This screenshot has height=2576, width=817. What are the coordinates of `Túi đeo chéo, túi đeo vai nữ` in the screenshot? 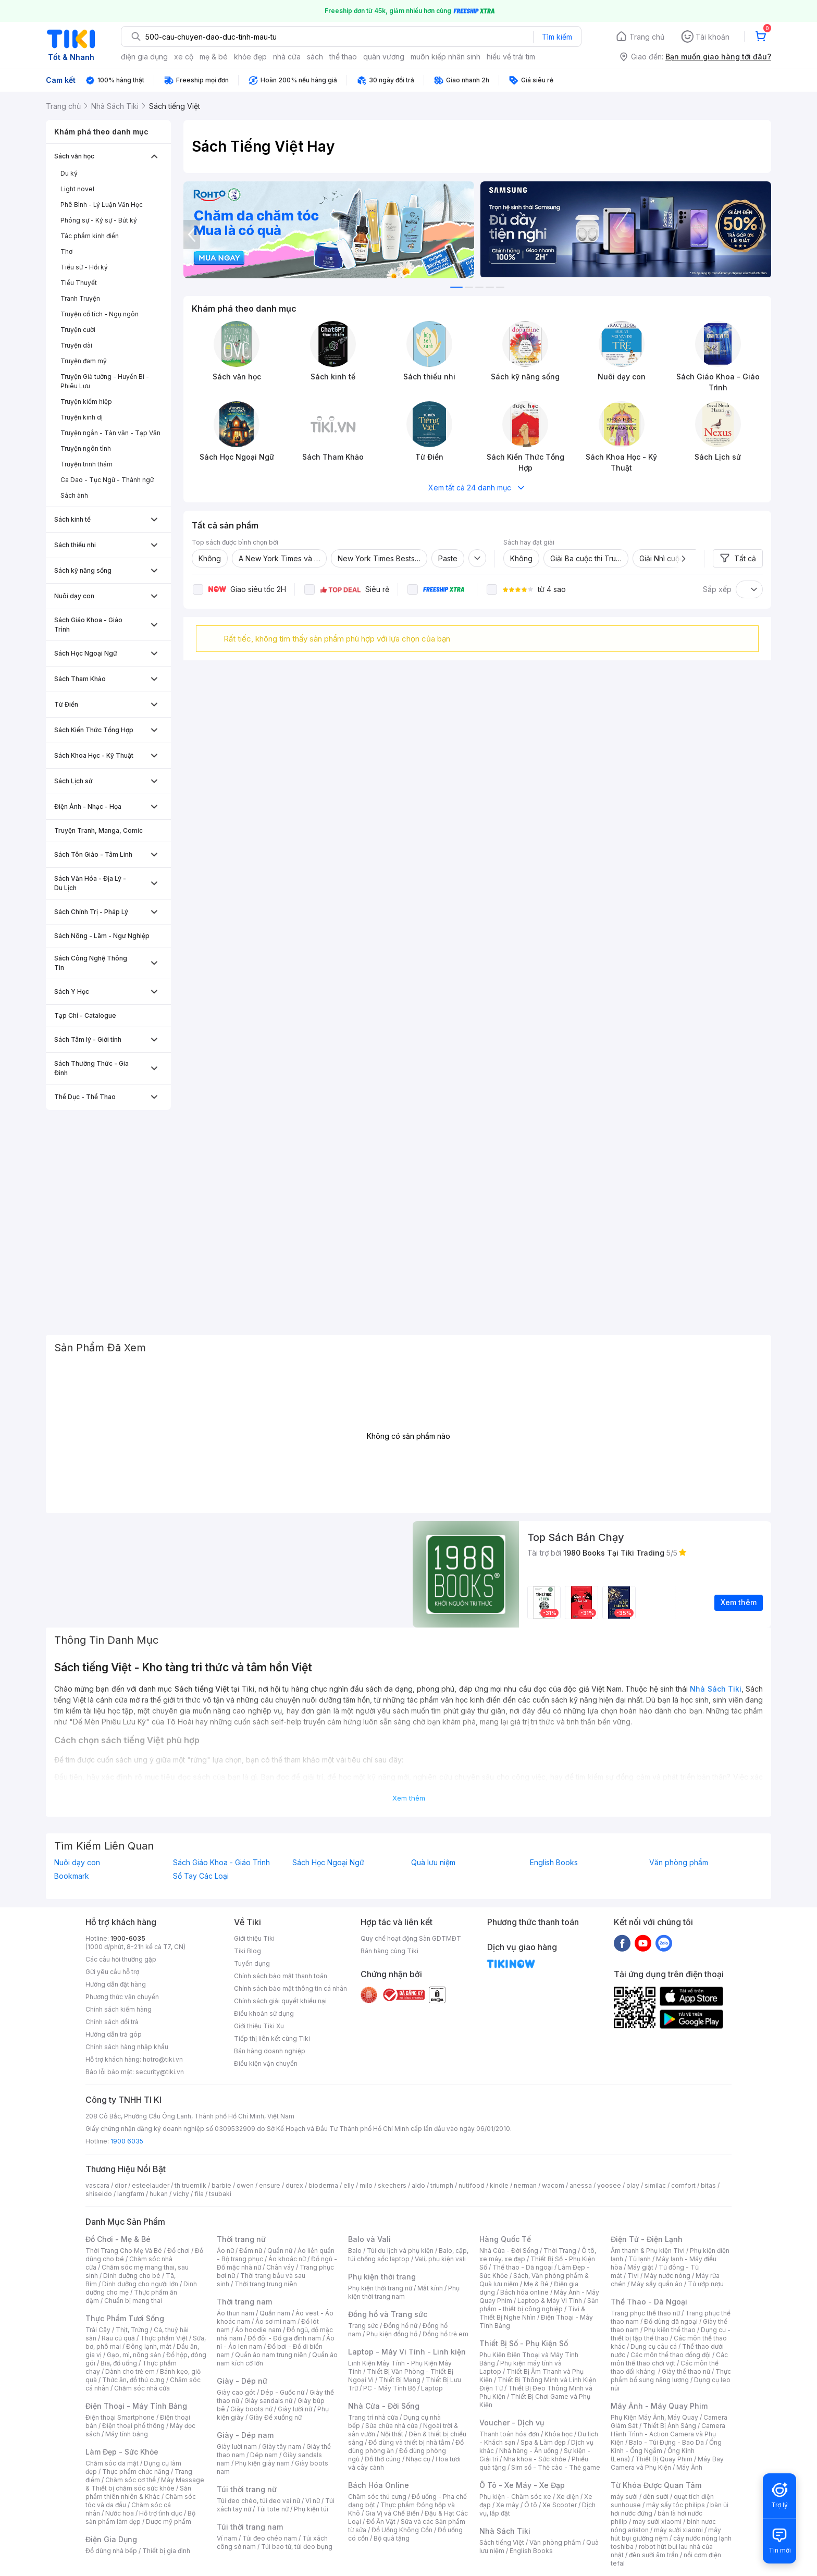 It's located at (258, 2501).